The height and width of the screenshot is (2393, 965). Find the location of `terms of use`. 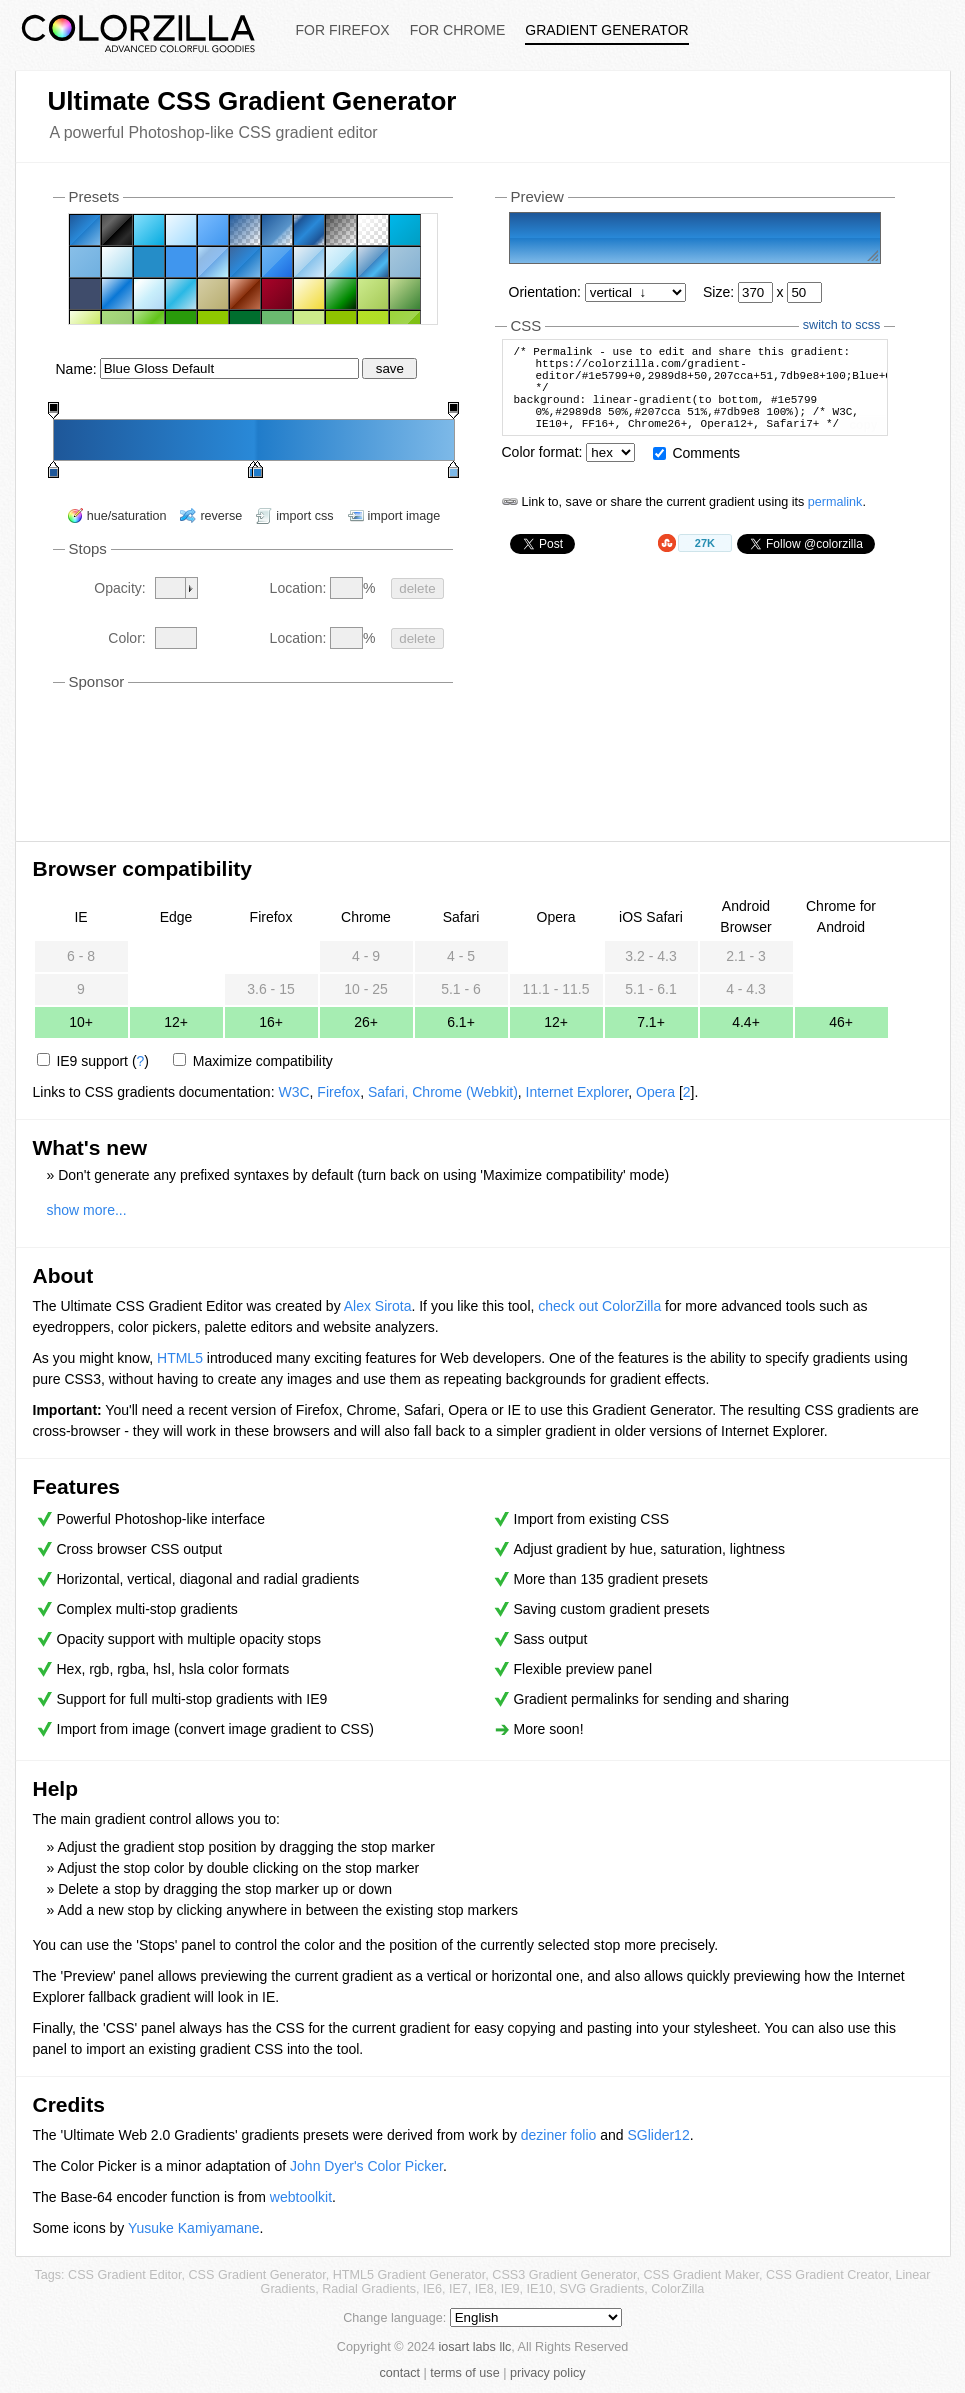

terms of use is located at coordinates (464, 2373).